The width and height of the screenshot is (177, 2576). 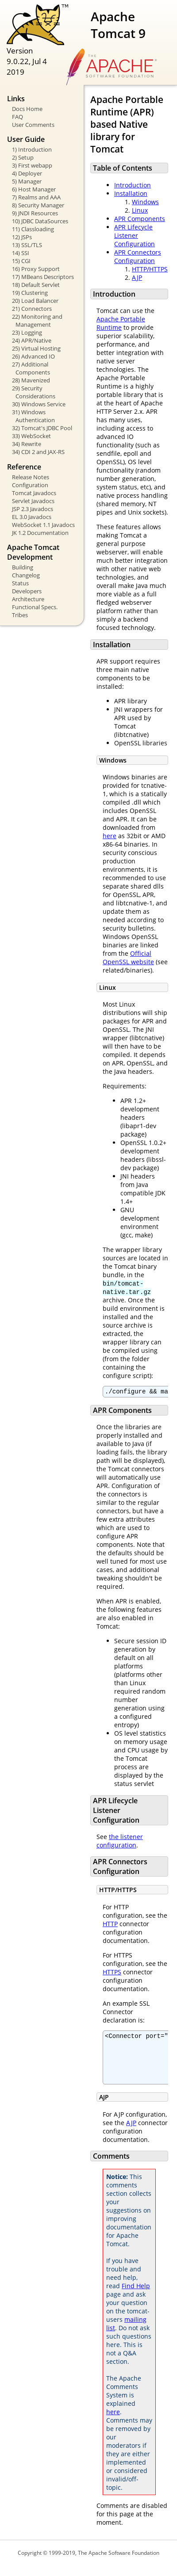 What do you see at coordinates (22, 237) in the screenshot?
I see `12) JSPs` at bounding box center [22, 237].